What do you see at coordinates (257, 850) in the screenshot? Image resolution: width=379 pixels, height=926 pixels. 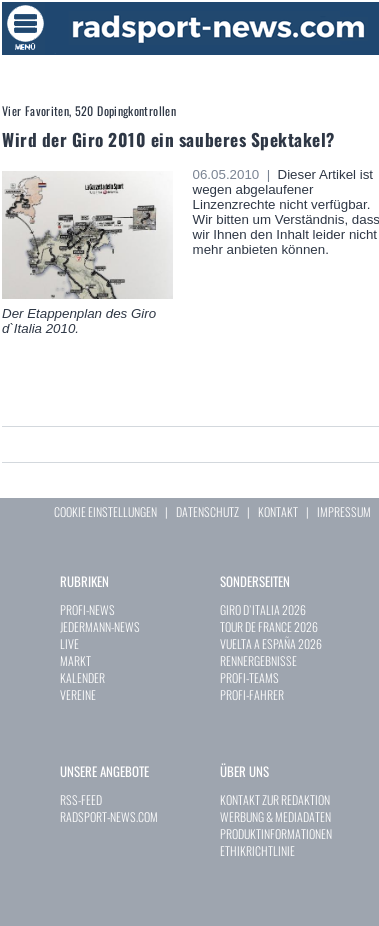 I see `ETHIKRICHTLINIE` at bounding box center [257, 850].